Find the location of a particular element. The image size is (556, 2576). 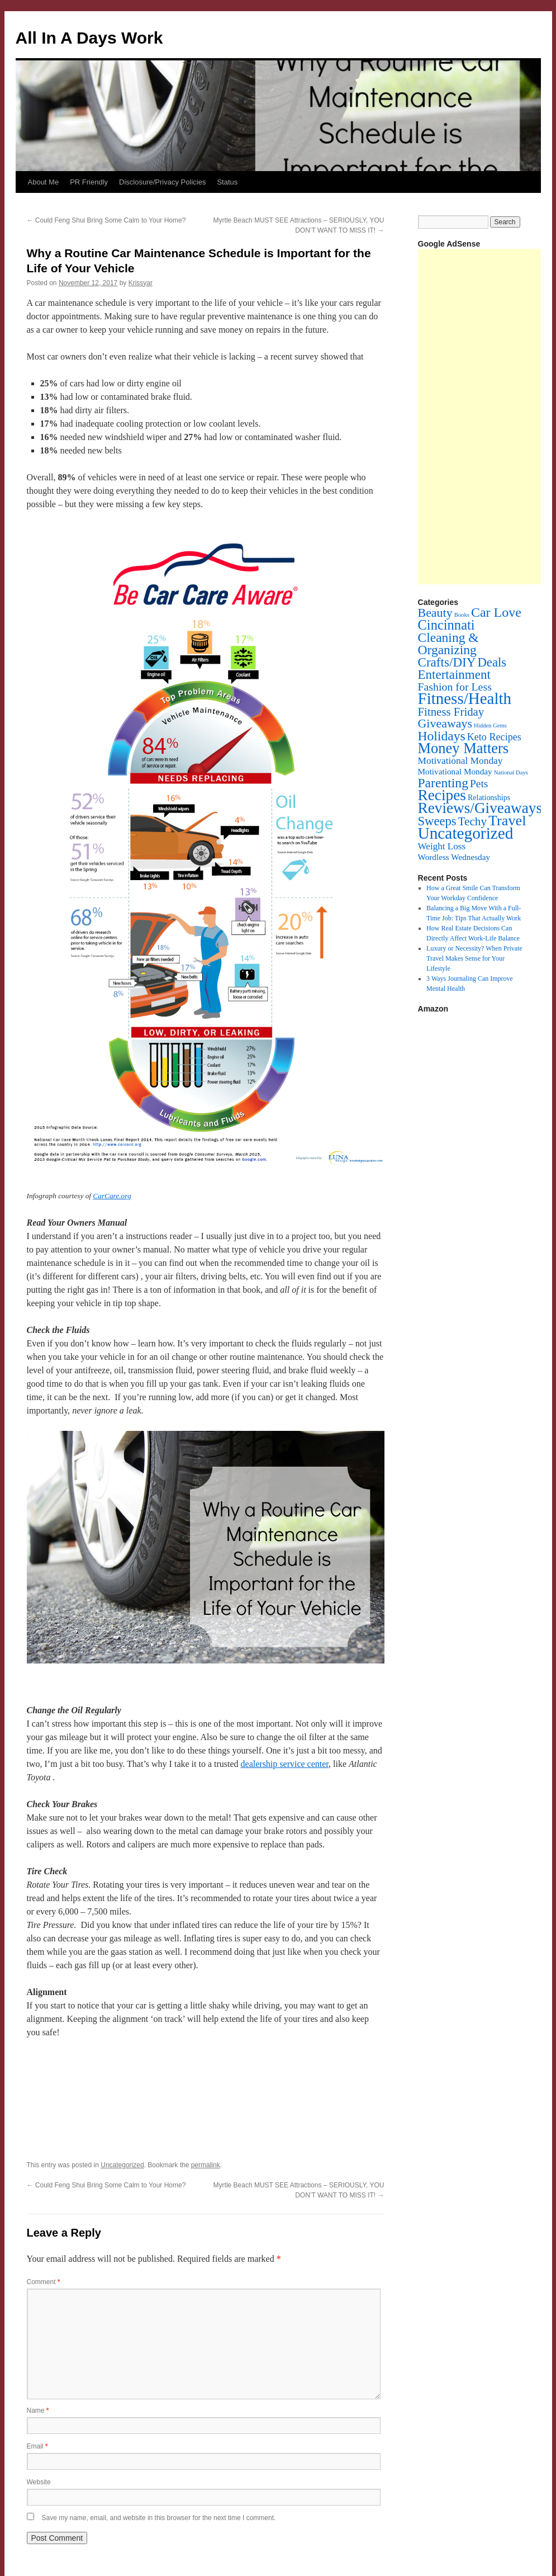

Parenting [Parenting (71 items)] is located at coordinates (443, 783).